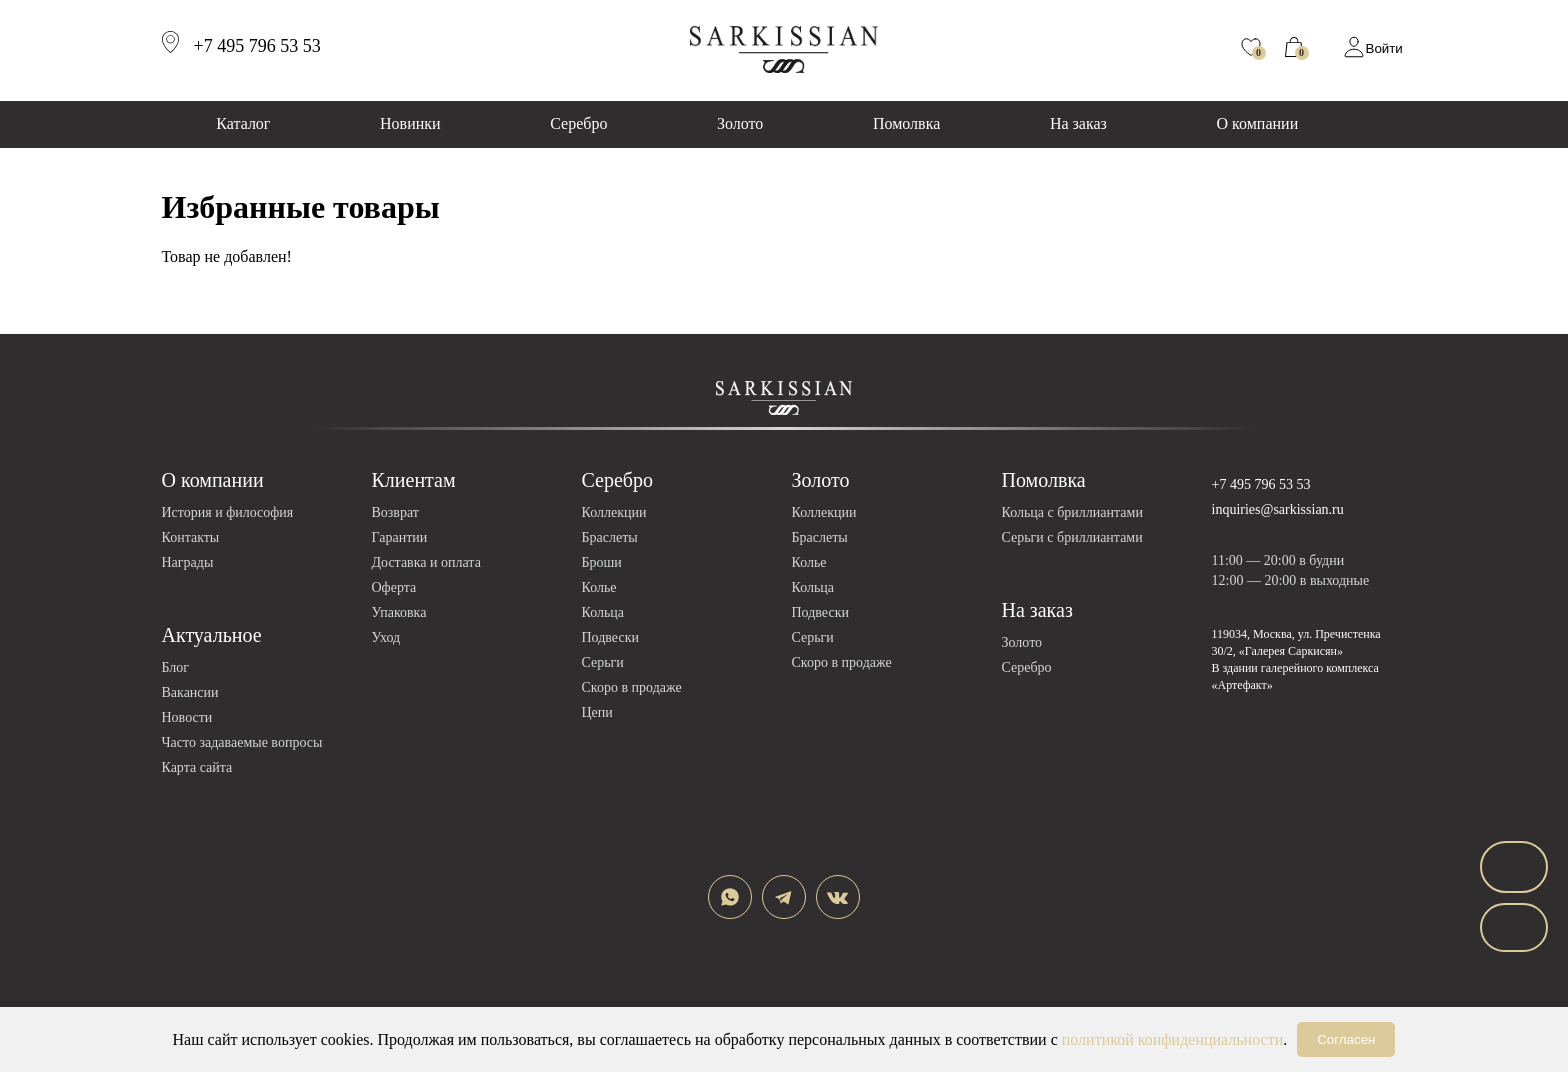 The height and width of the screenshot is (1072, 1568). I want to click on Серьги с бриллиантами, so click(1072, 537).